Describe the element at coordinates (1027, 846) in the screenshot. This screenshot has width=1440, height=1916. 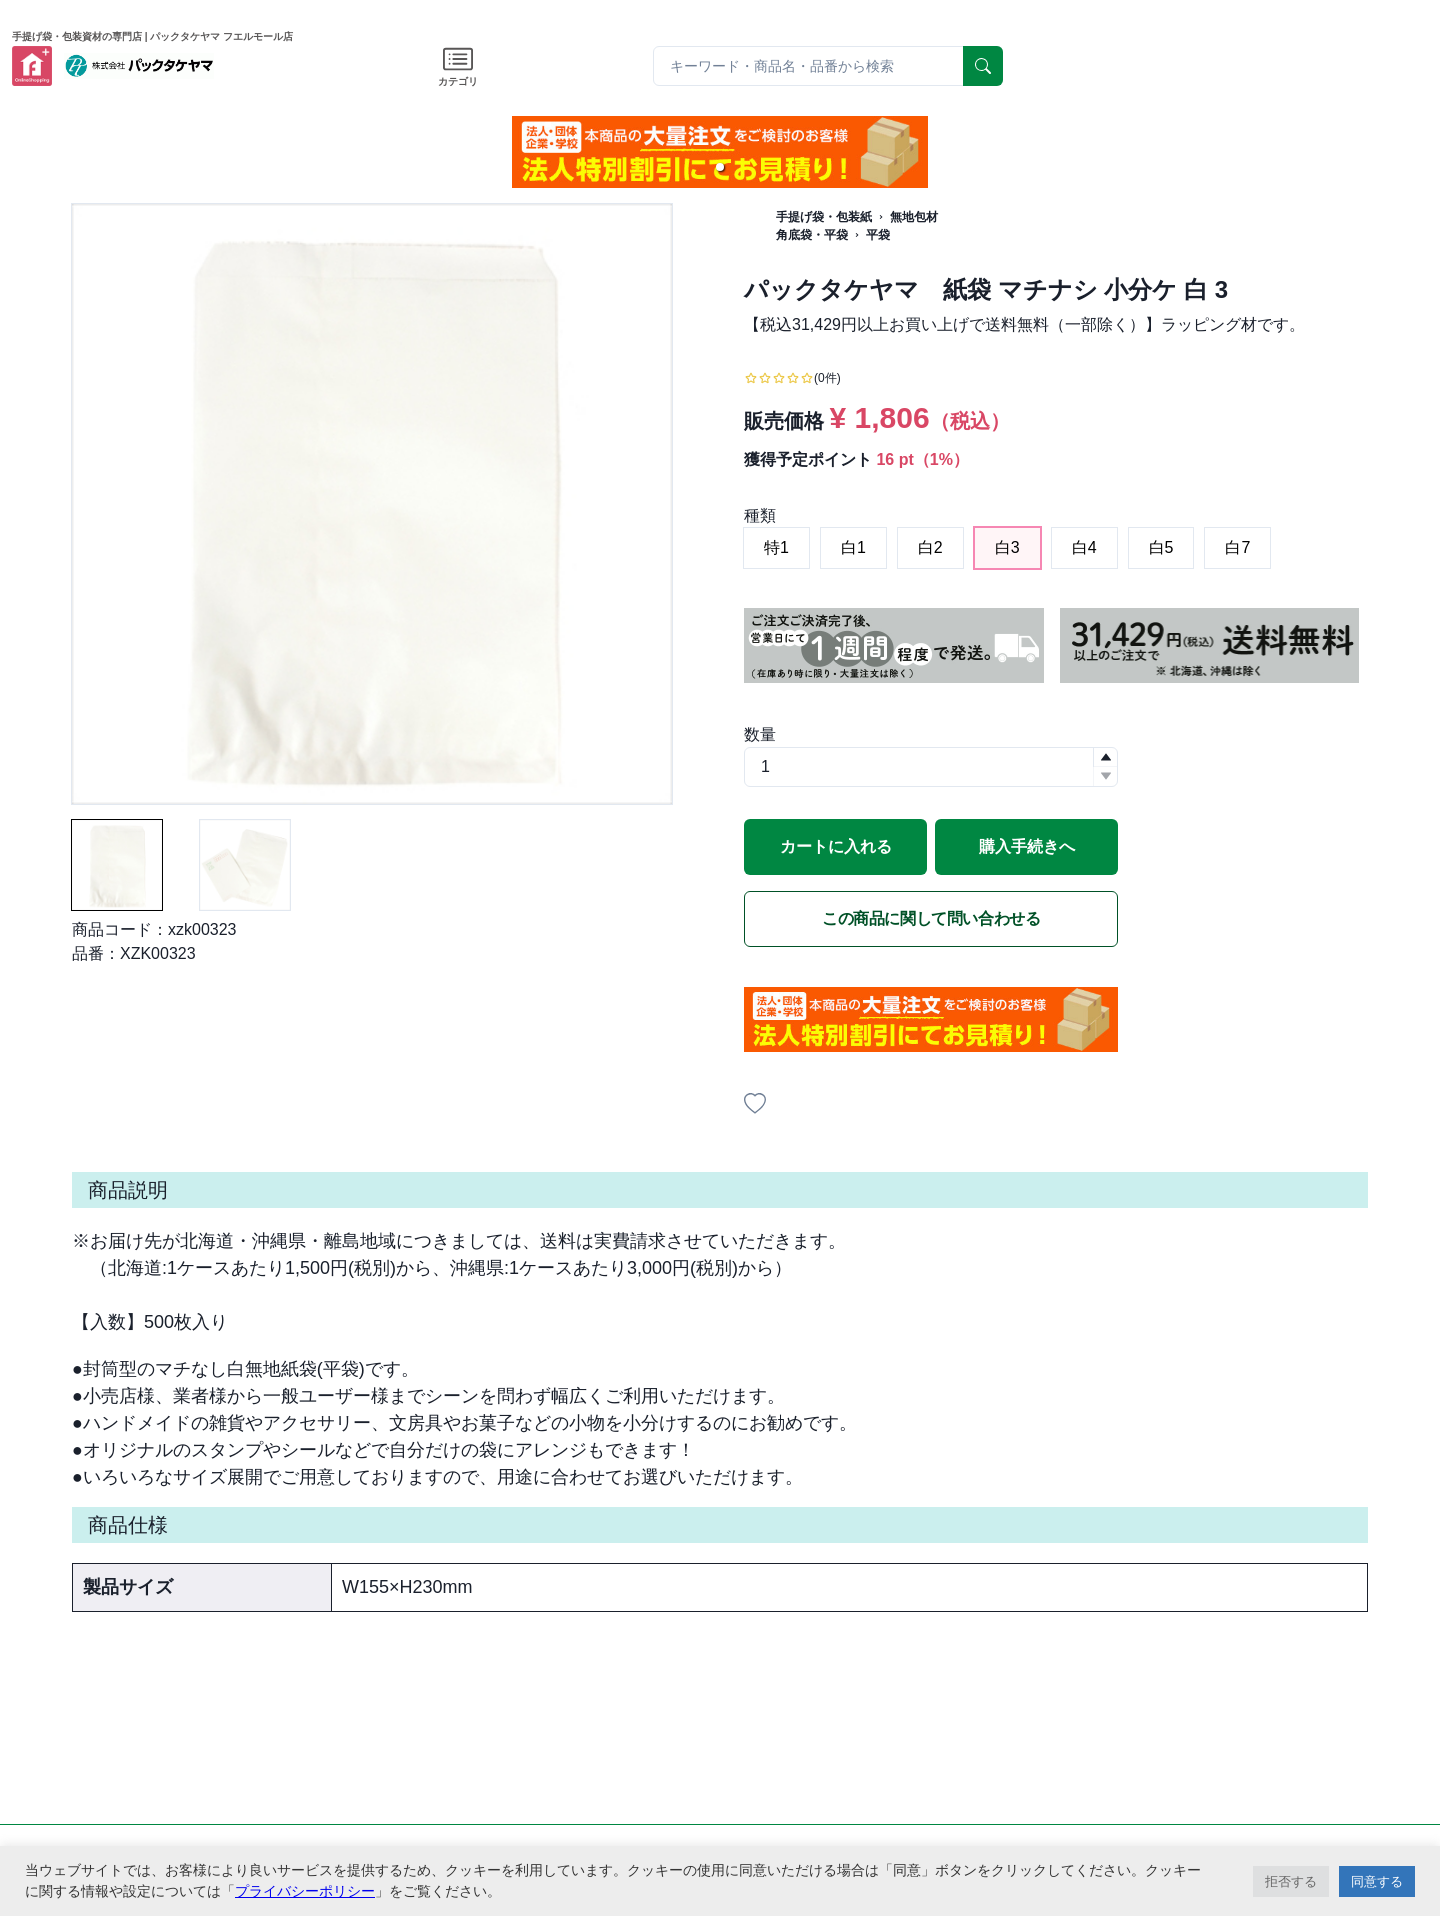
I see `購入手続きへ` at that location.